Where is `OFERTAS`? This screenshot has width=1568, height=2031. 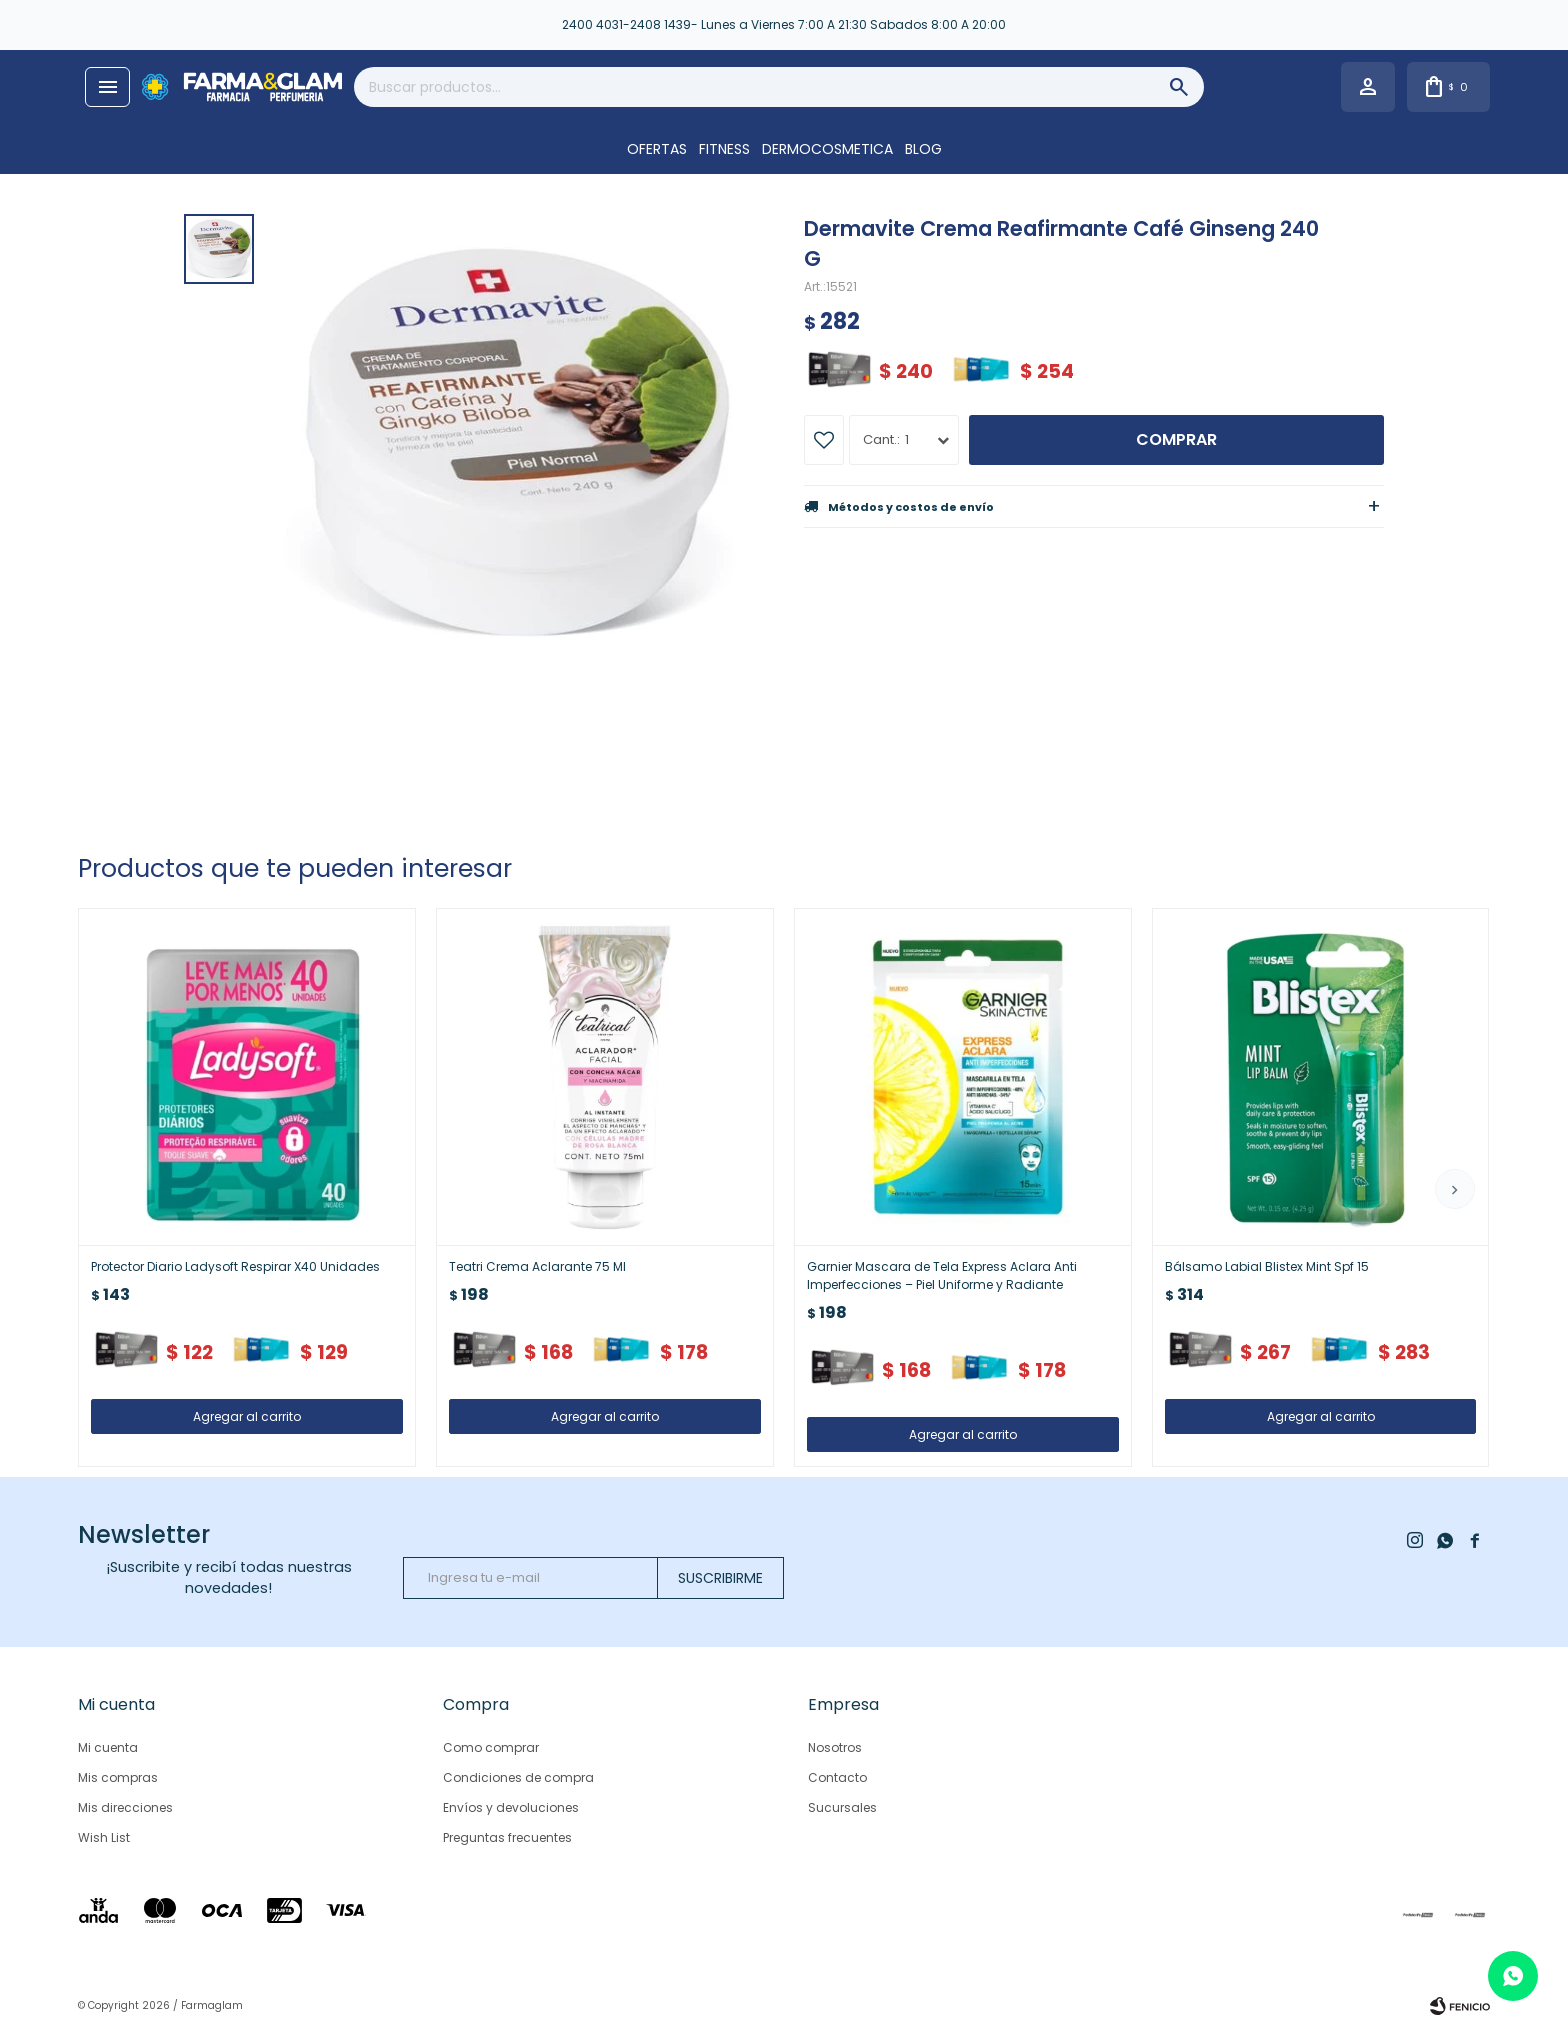
OFERTAS is located at coordinates (657, 149).